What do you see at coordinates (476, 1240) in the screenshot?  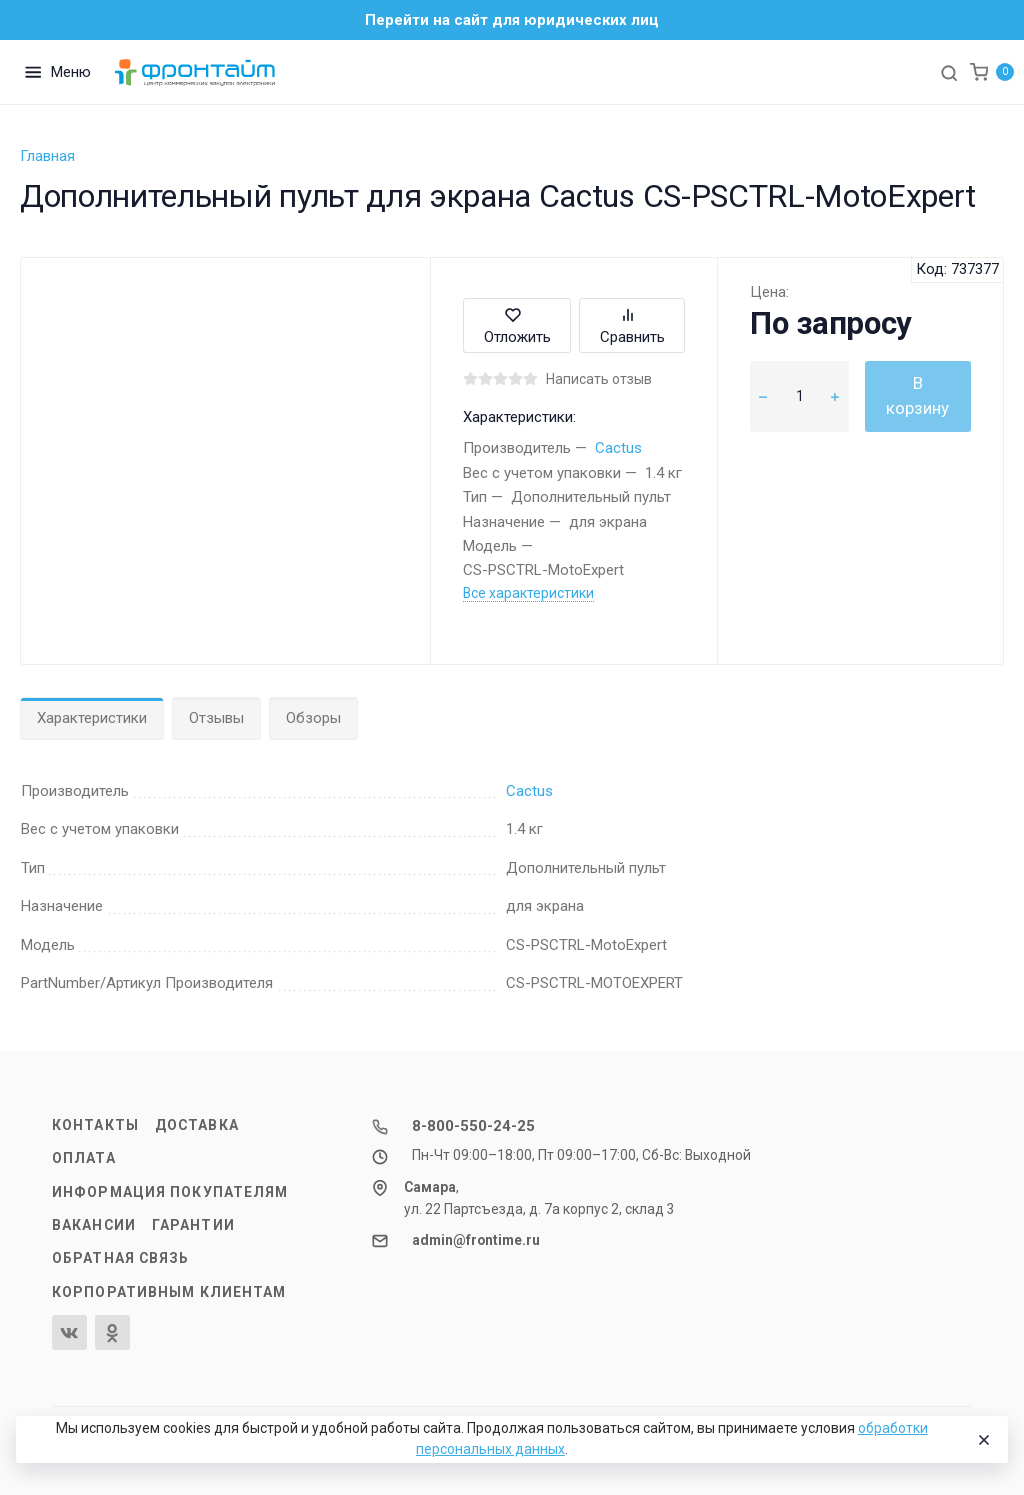 I see `admin@frontime.ru` at bounding box center [476, 1240].